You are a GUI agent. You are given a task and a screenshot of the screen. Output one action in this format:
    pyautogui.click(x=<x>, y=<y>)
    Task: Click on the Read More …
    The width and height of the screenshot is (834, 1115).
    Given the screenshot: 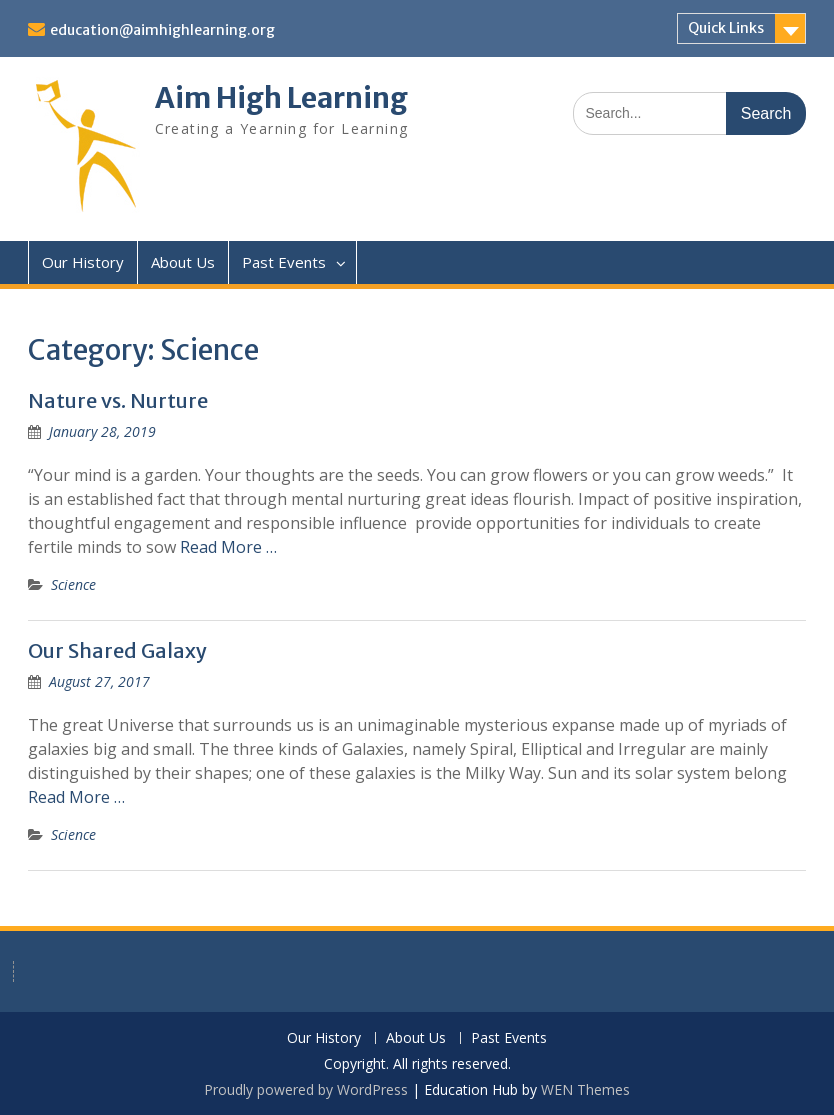 What is the action you would take?
    pyautogui.click(x=228, y=547)
    